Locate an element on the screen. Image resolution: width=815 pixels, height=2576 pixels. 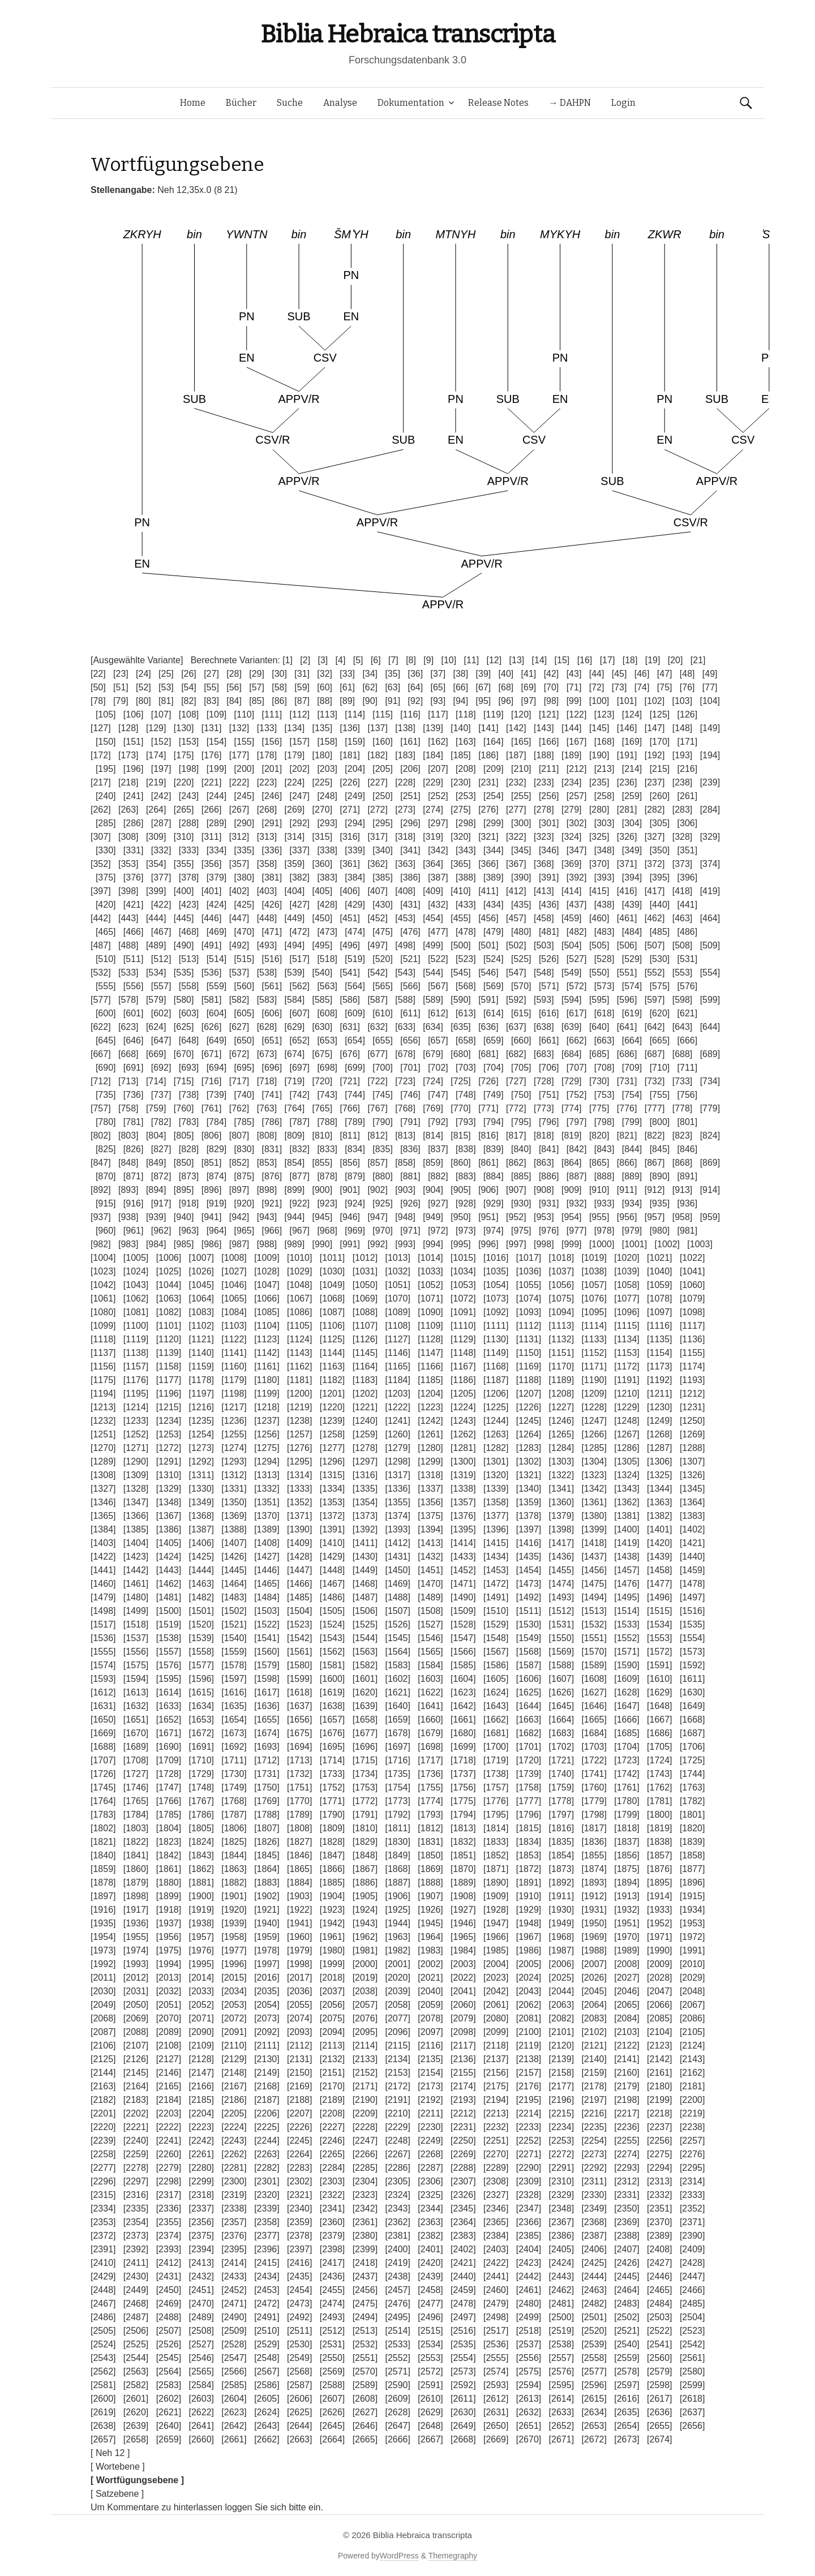
[2602] is located at coordinates (168, 2398).